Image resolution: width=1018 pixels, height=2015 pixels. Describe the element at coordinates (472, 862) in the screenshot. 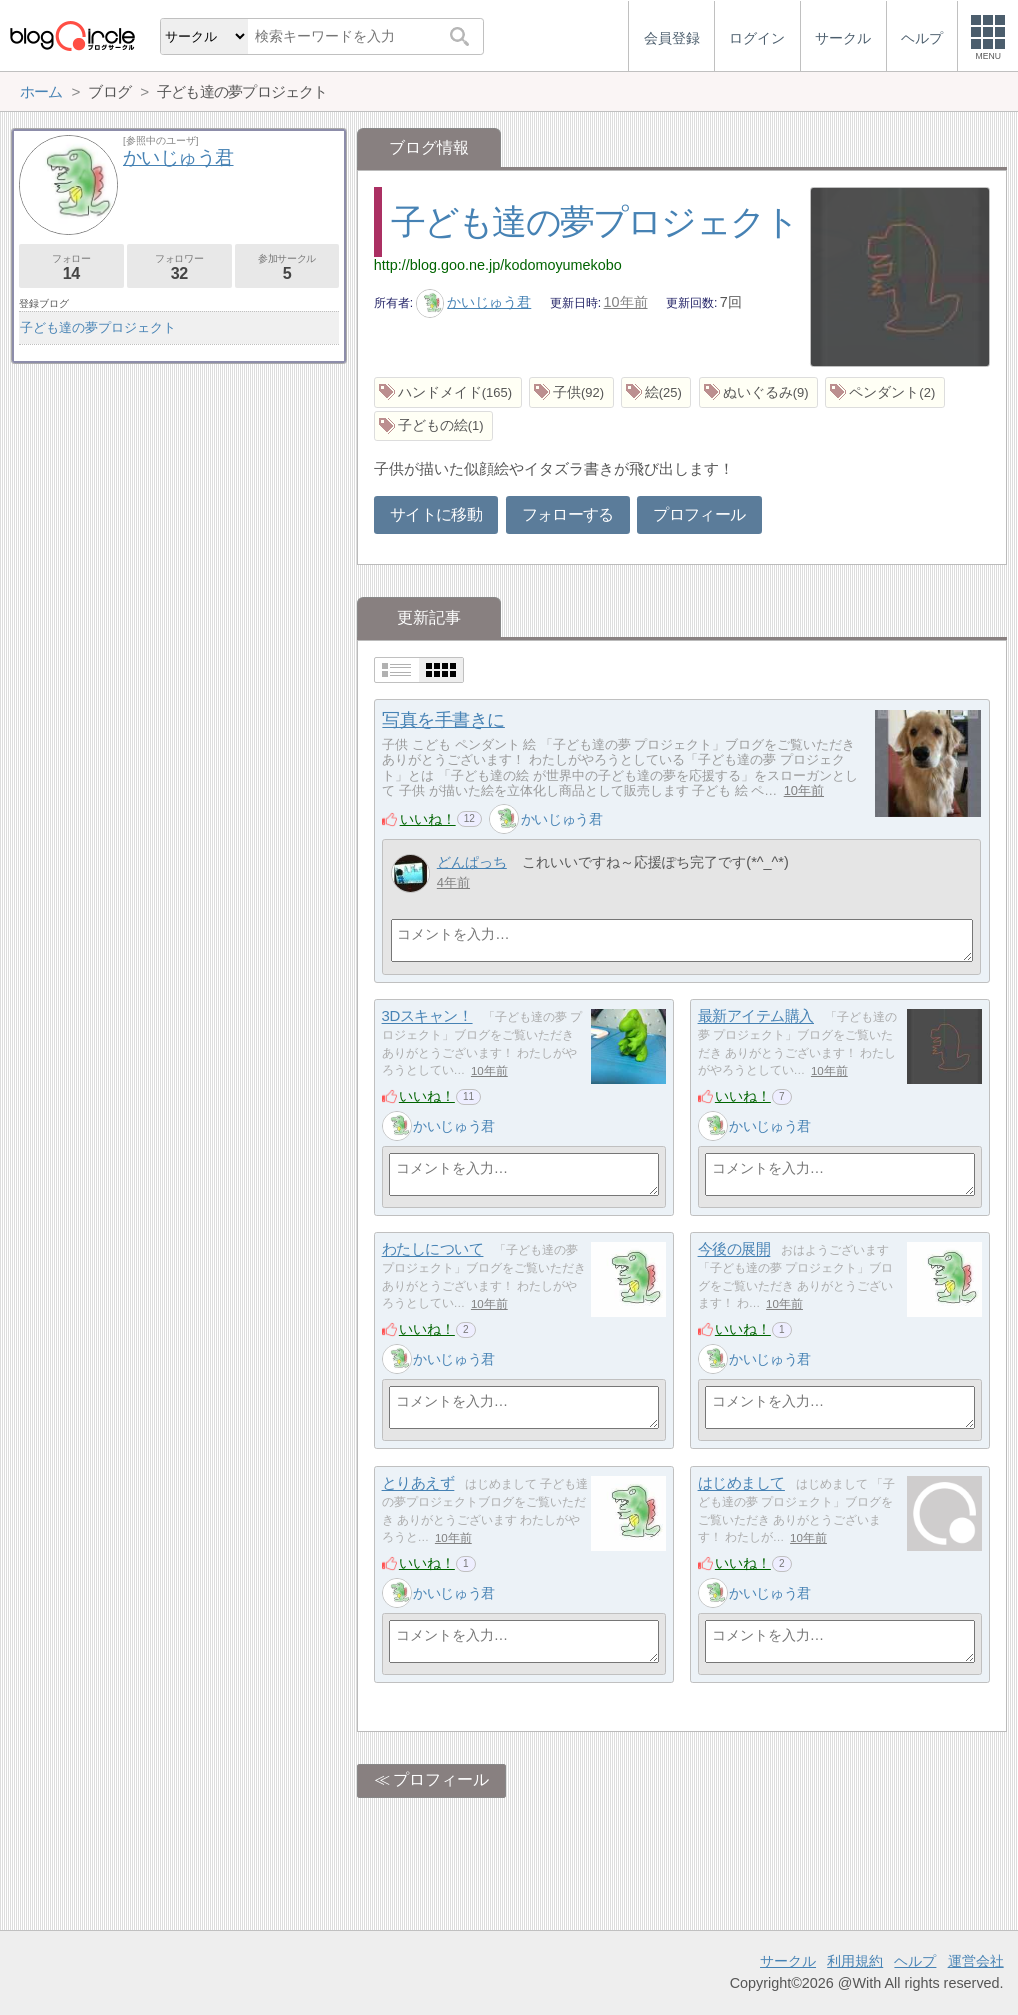

I see `どんぱっち` at that location.